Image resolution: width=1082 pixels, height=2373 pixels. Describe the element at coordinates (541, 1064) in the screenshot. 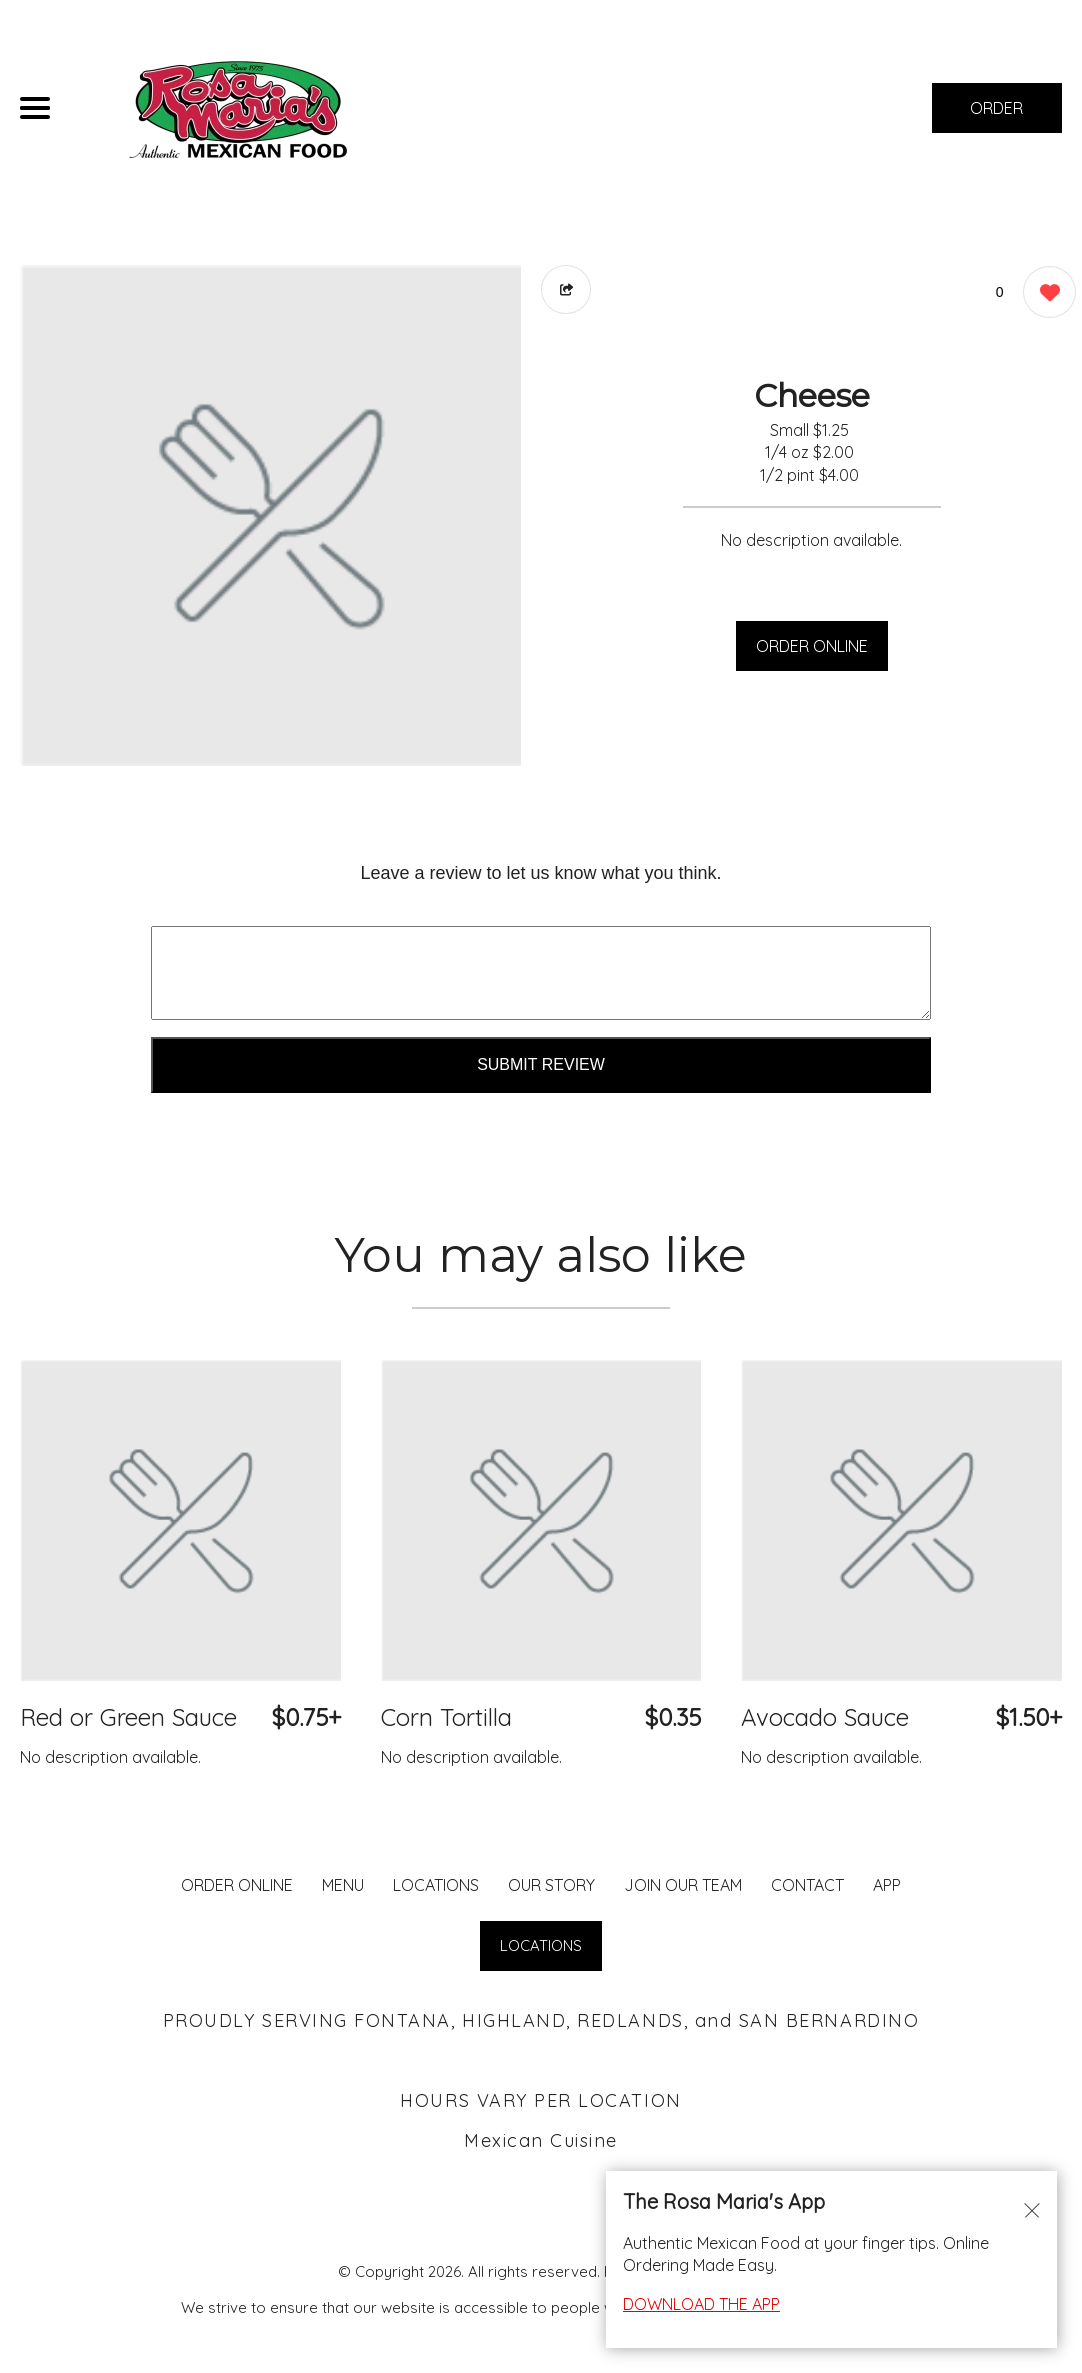

I see `Submit Review` at that location.